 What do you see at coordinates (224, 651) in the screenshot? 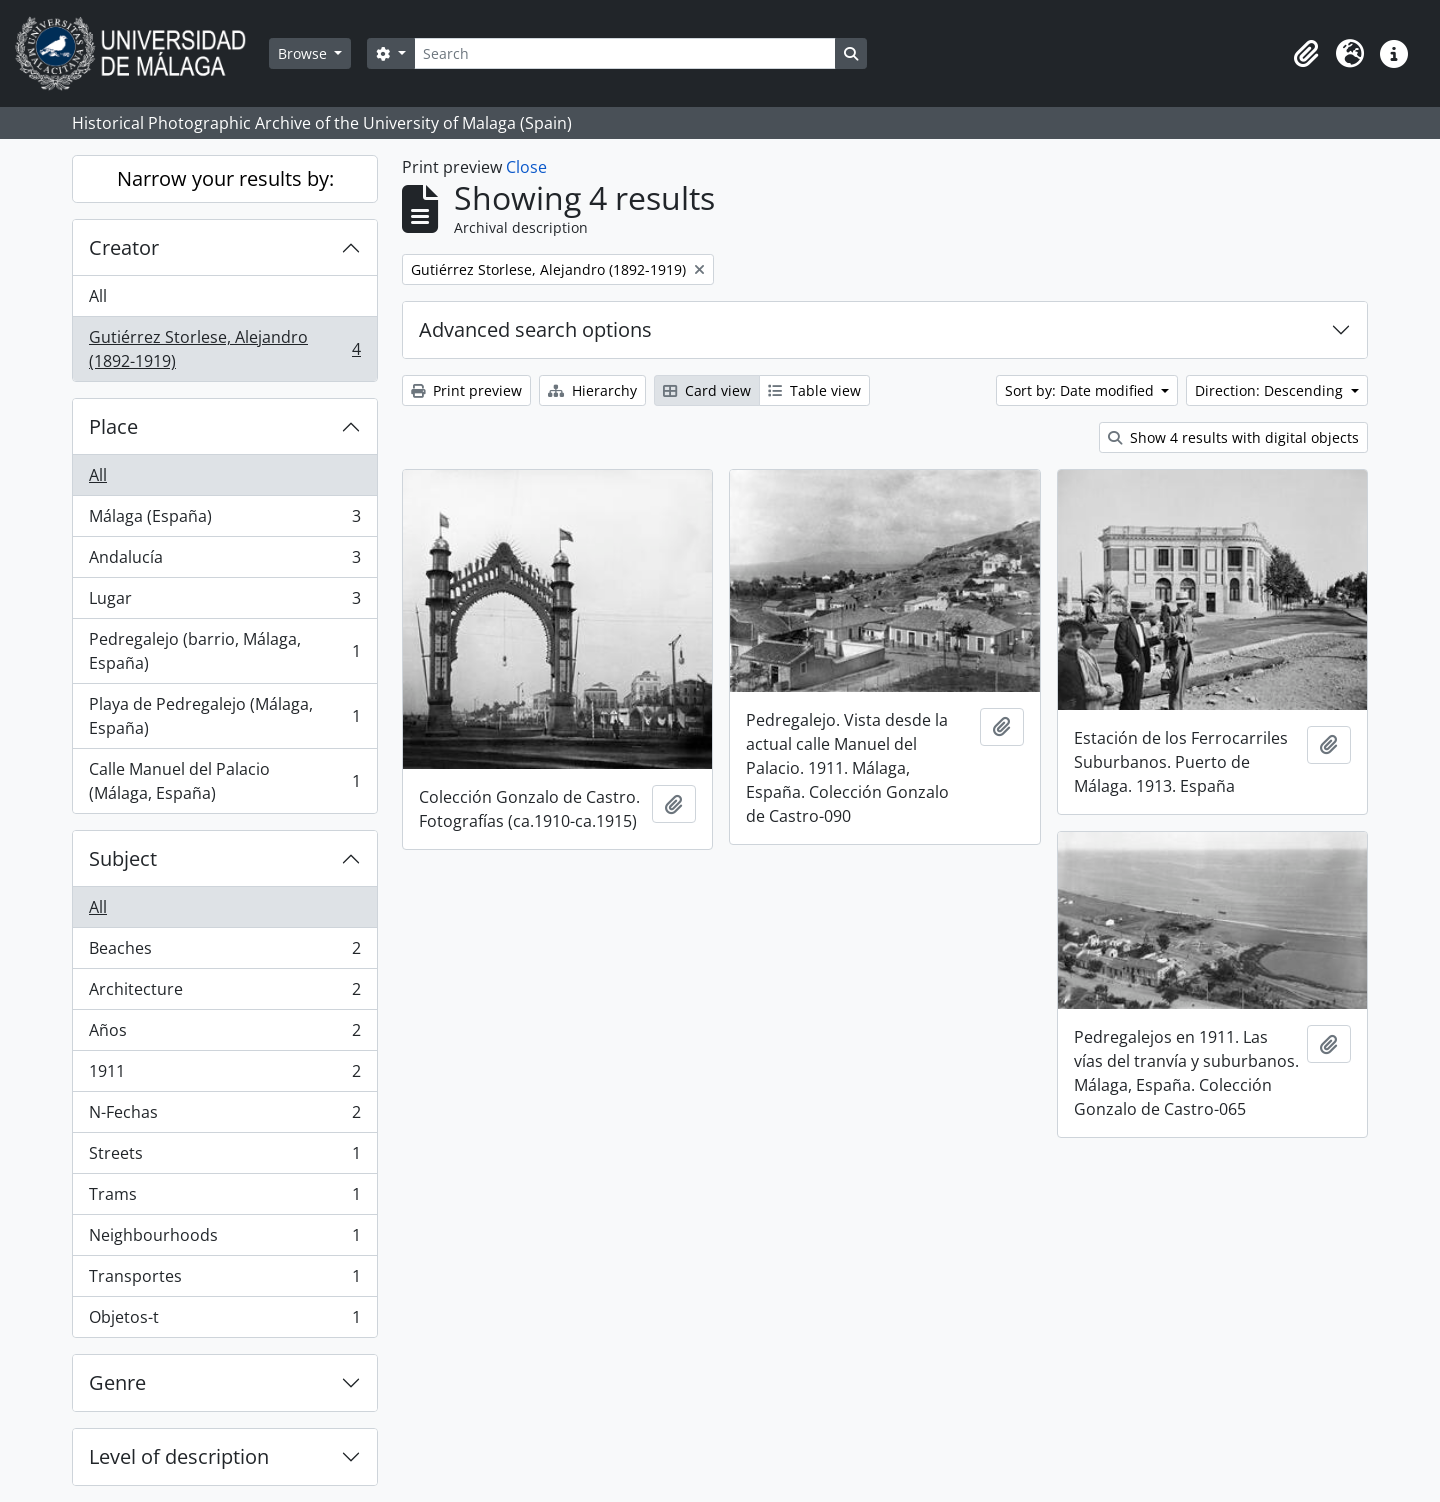
I see `Pedregalejo (barrio, Málaga, España)` at bounding box center [224, 651].